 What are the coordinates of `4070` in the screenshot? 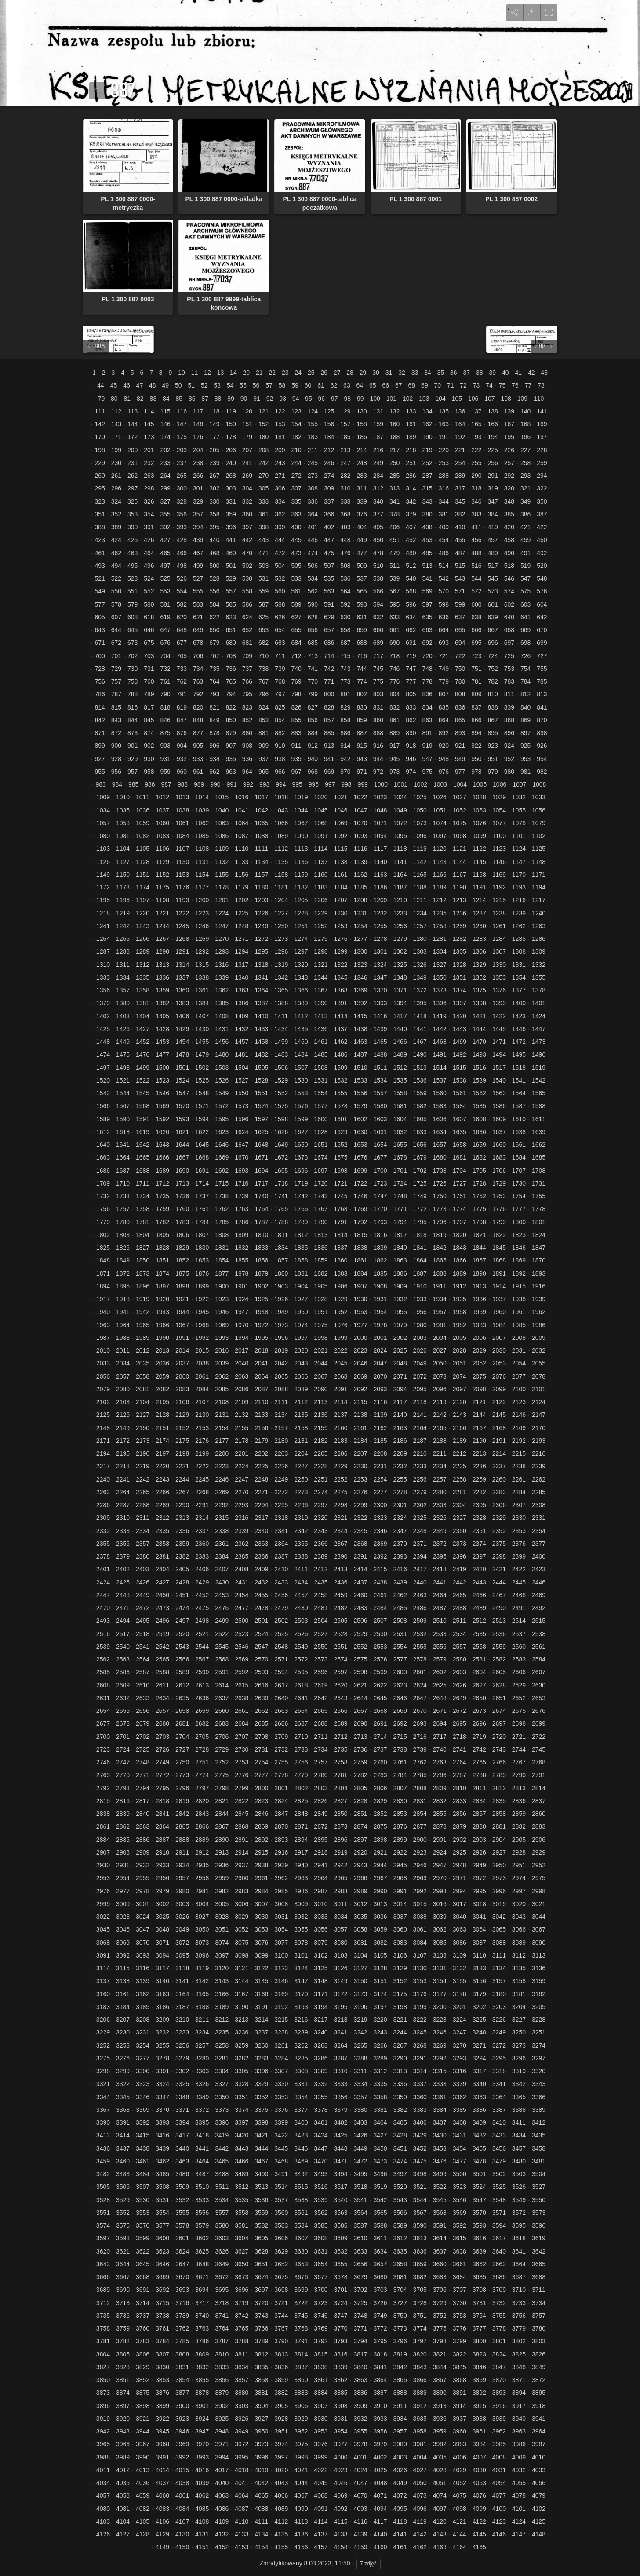 It's located at (360, 2495).